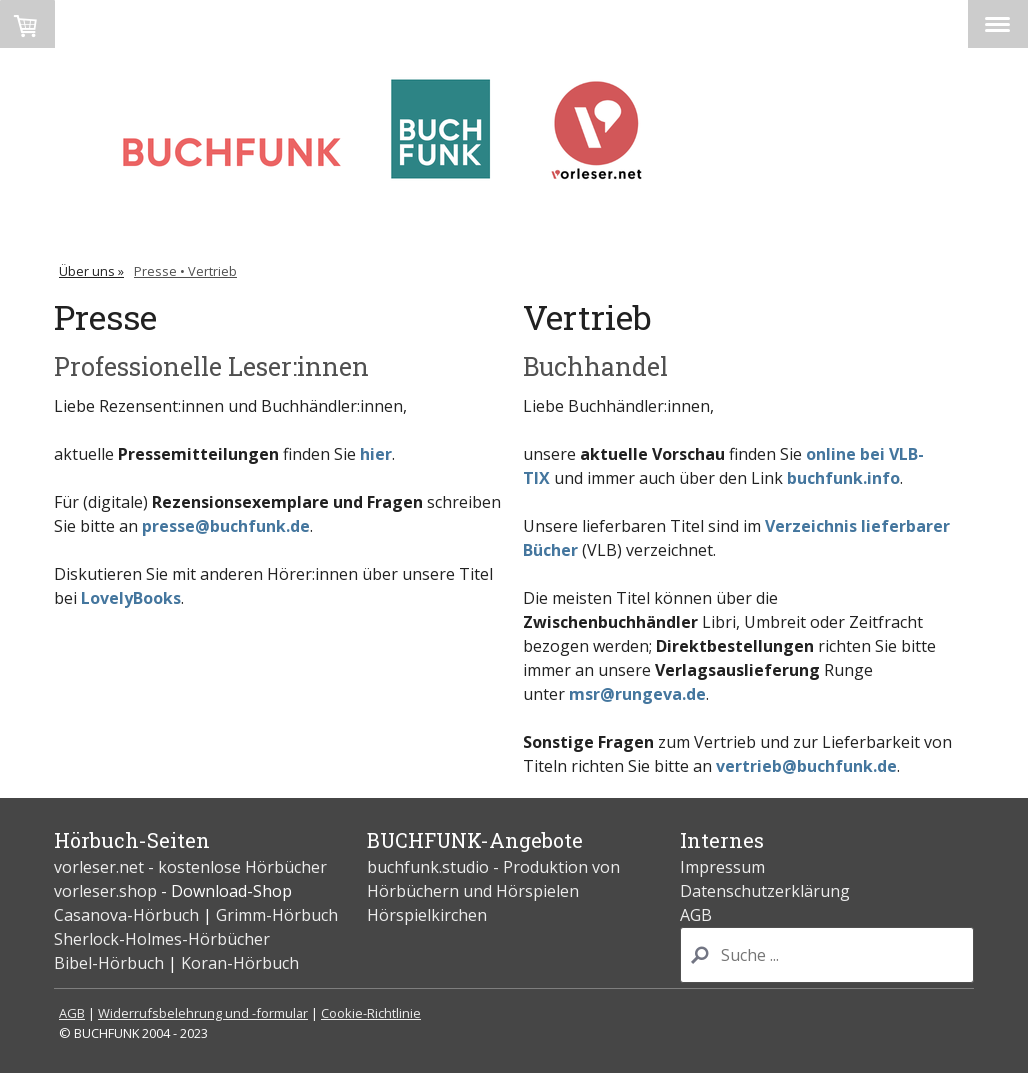 The height and width of the screenshot is (1073, 1028). What do you see at coordinates (696, 915) in the screenshot?
I see `AGB` at bounding box center [696, 915].